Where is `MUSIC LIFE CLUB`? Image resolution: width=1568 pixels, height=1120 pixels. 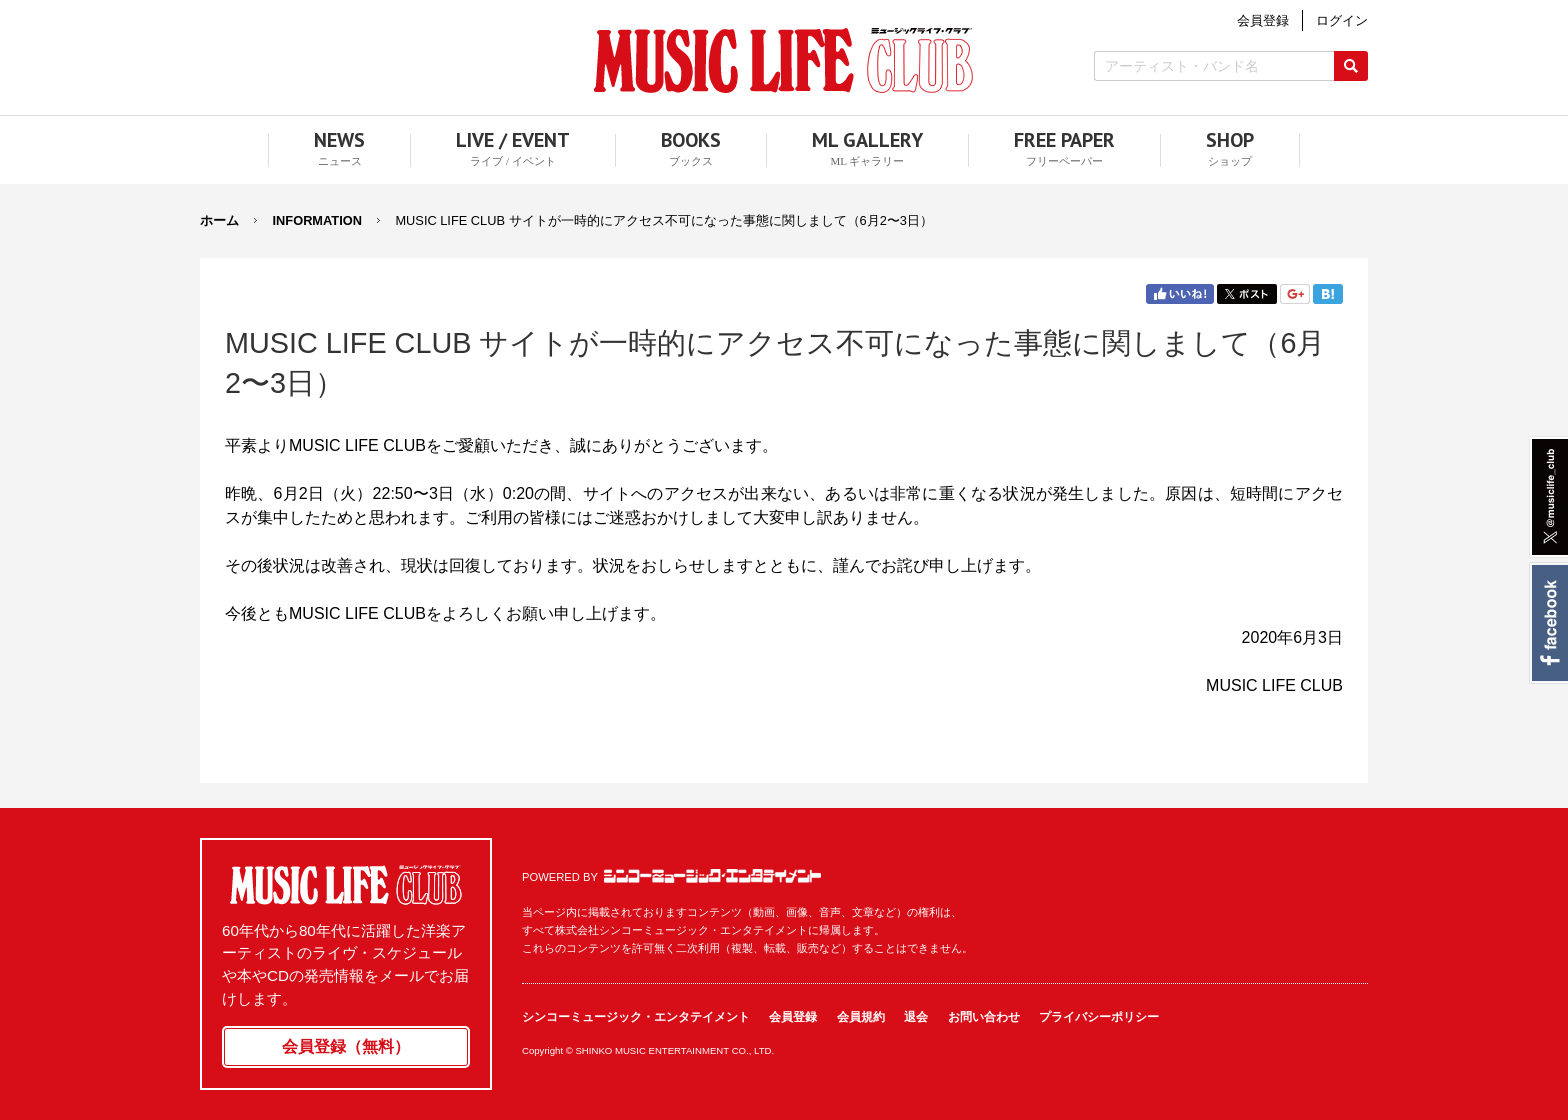
MUSIC LIFE CLUB is located at coordinates (784, 60).